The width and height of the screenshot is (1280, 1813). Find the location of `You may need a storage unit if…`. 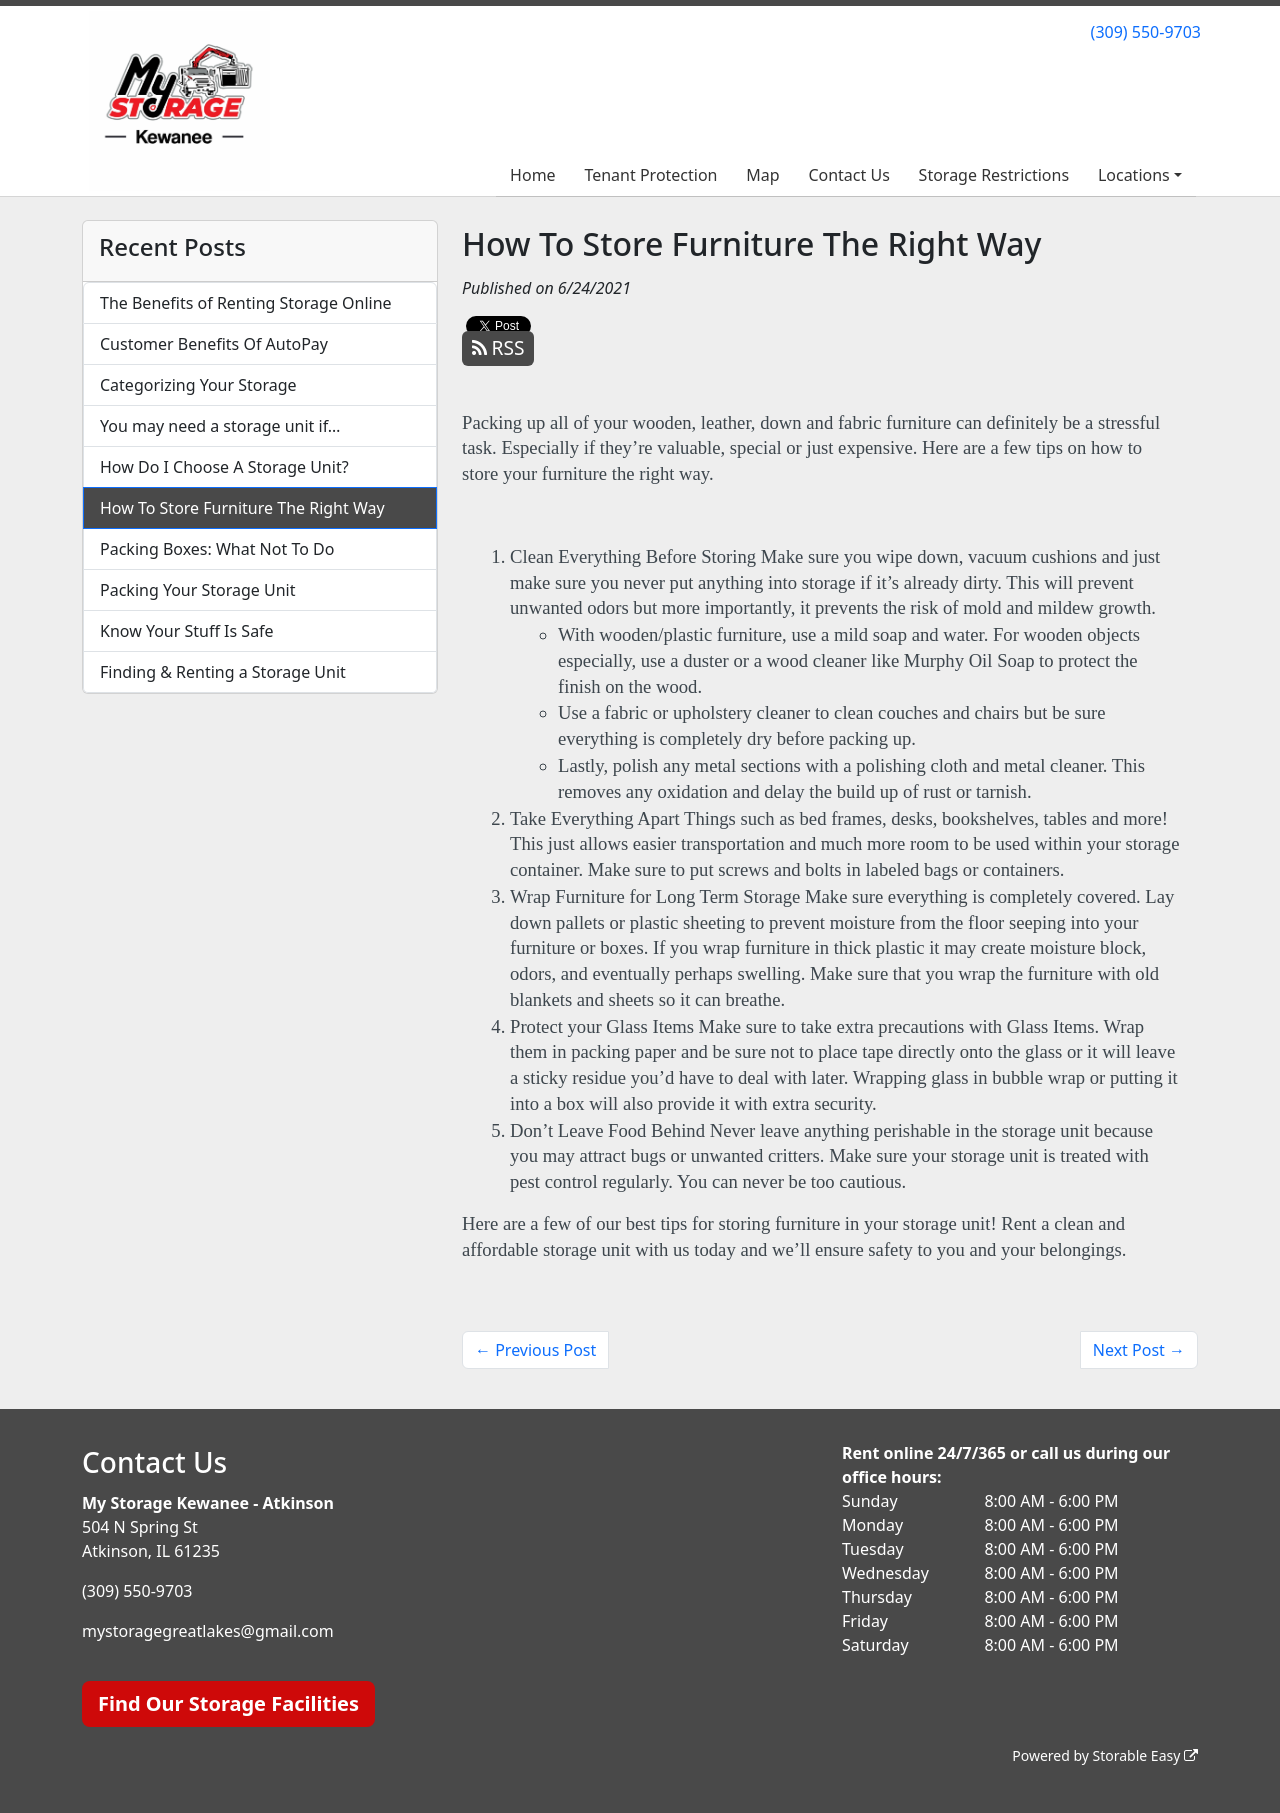

You may need a storage unit if… is located at coordinates (220, 426).